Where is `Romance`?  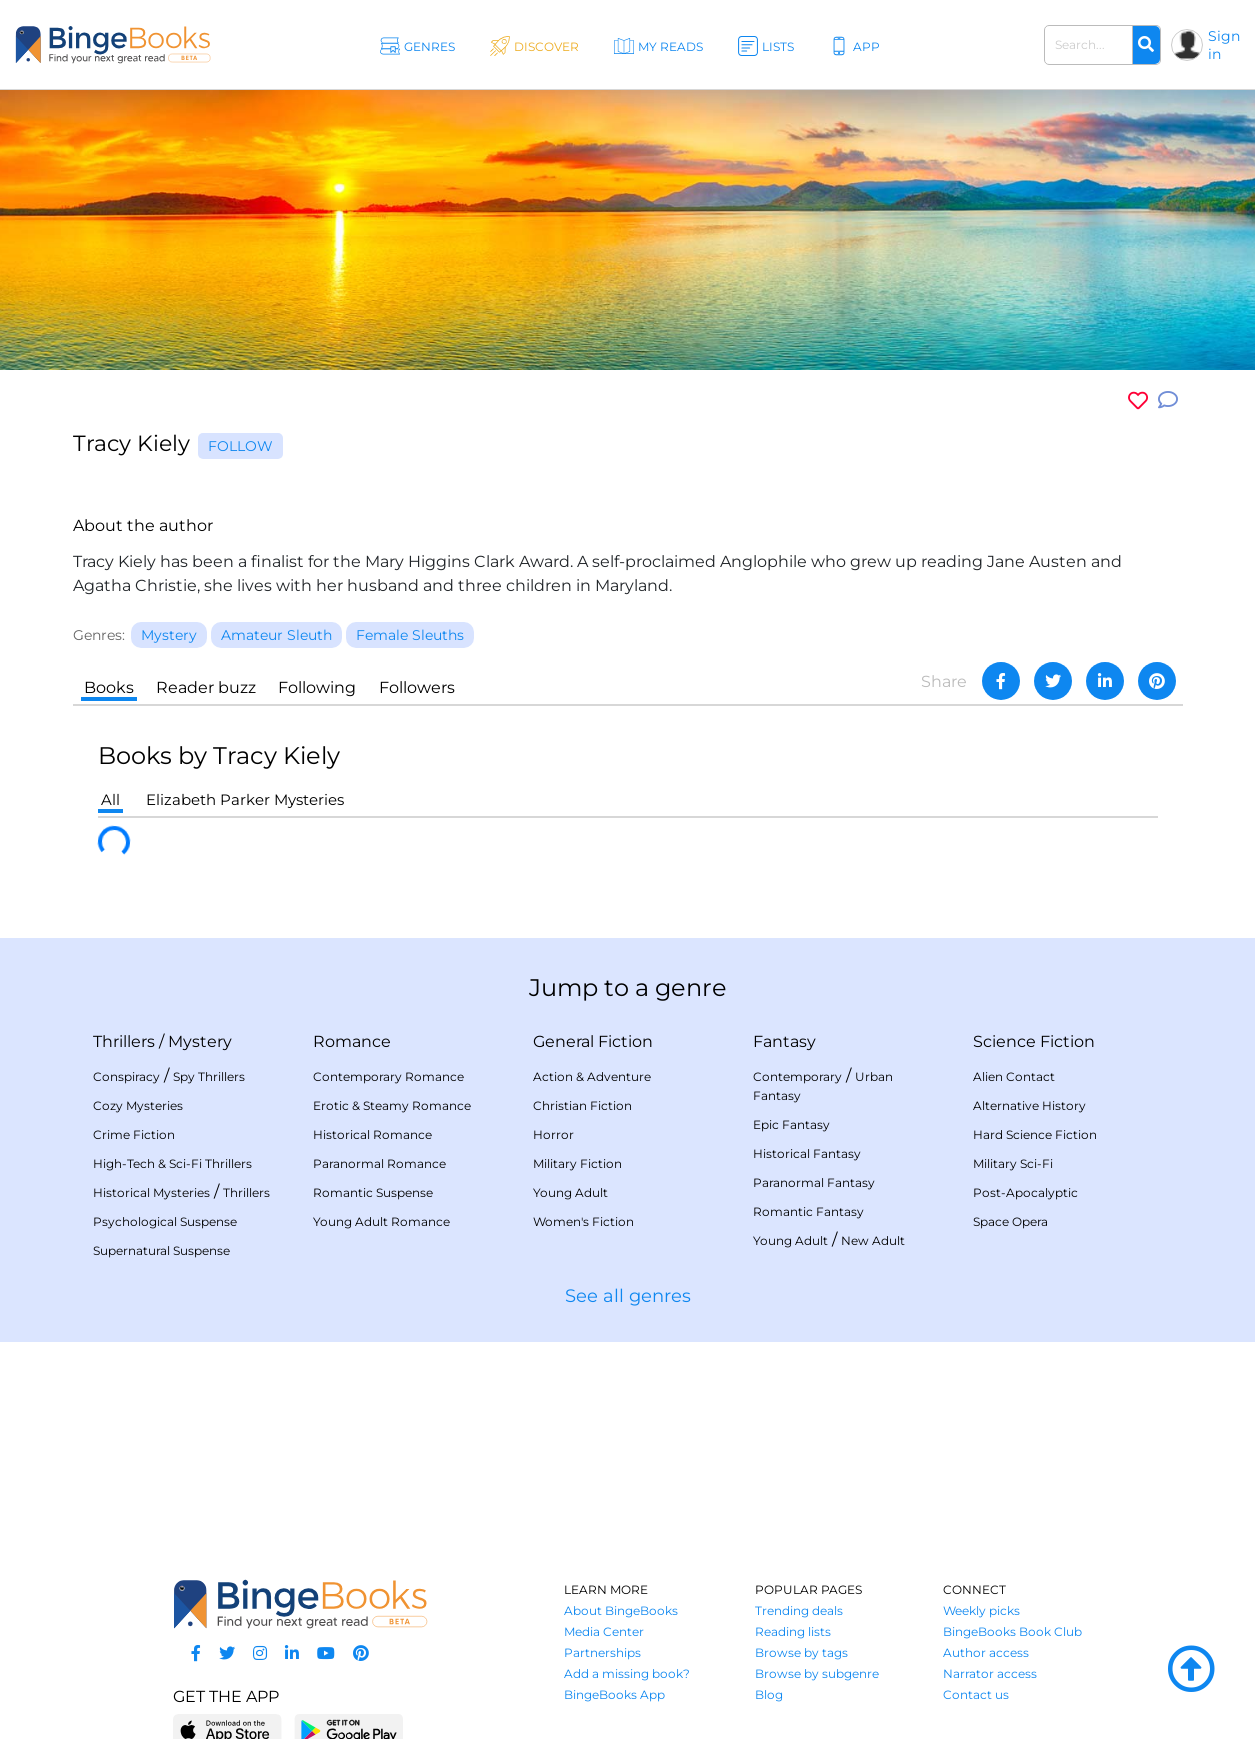
Romance is located at coordinates (352, 1041).